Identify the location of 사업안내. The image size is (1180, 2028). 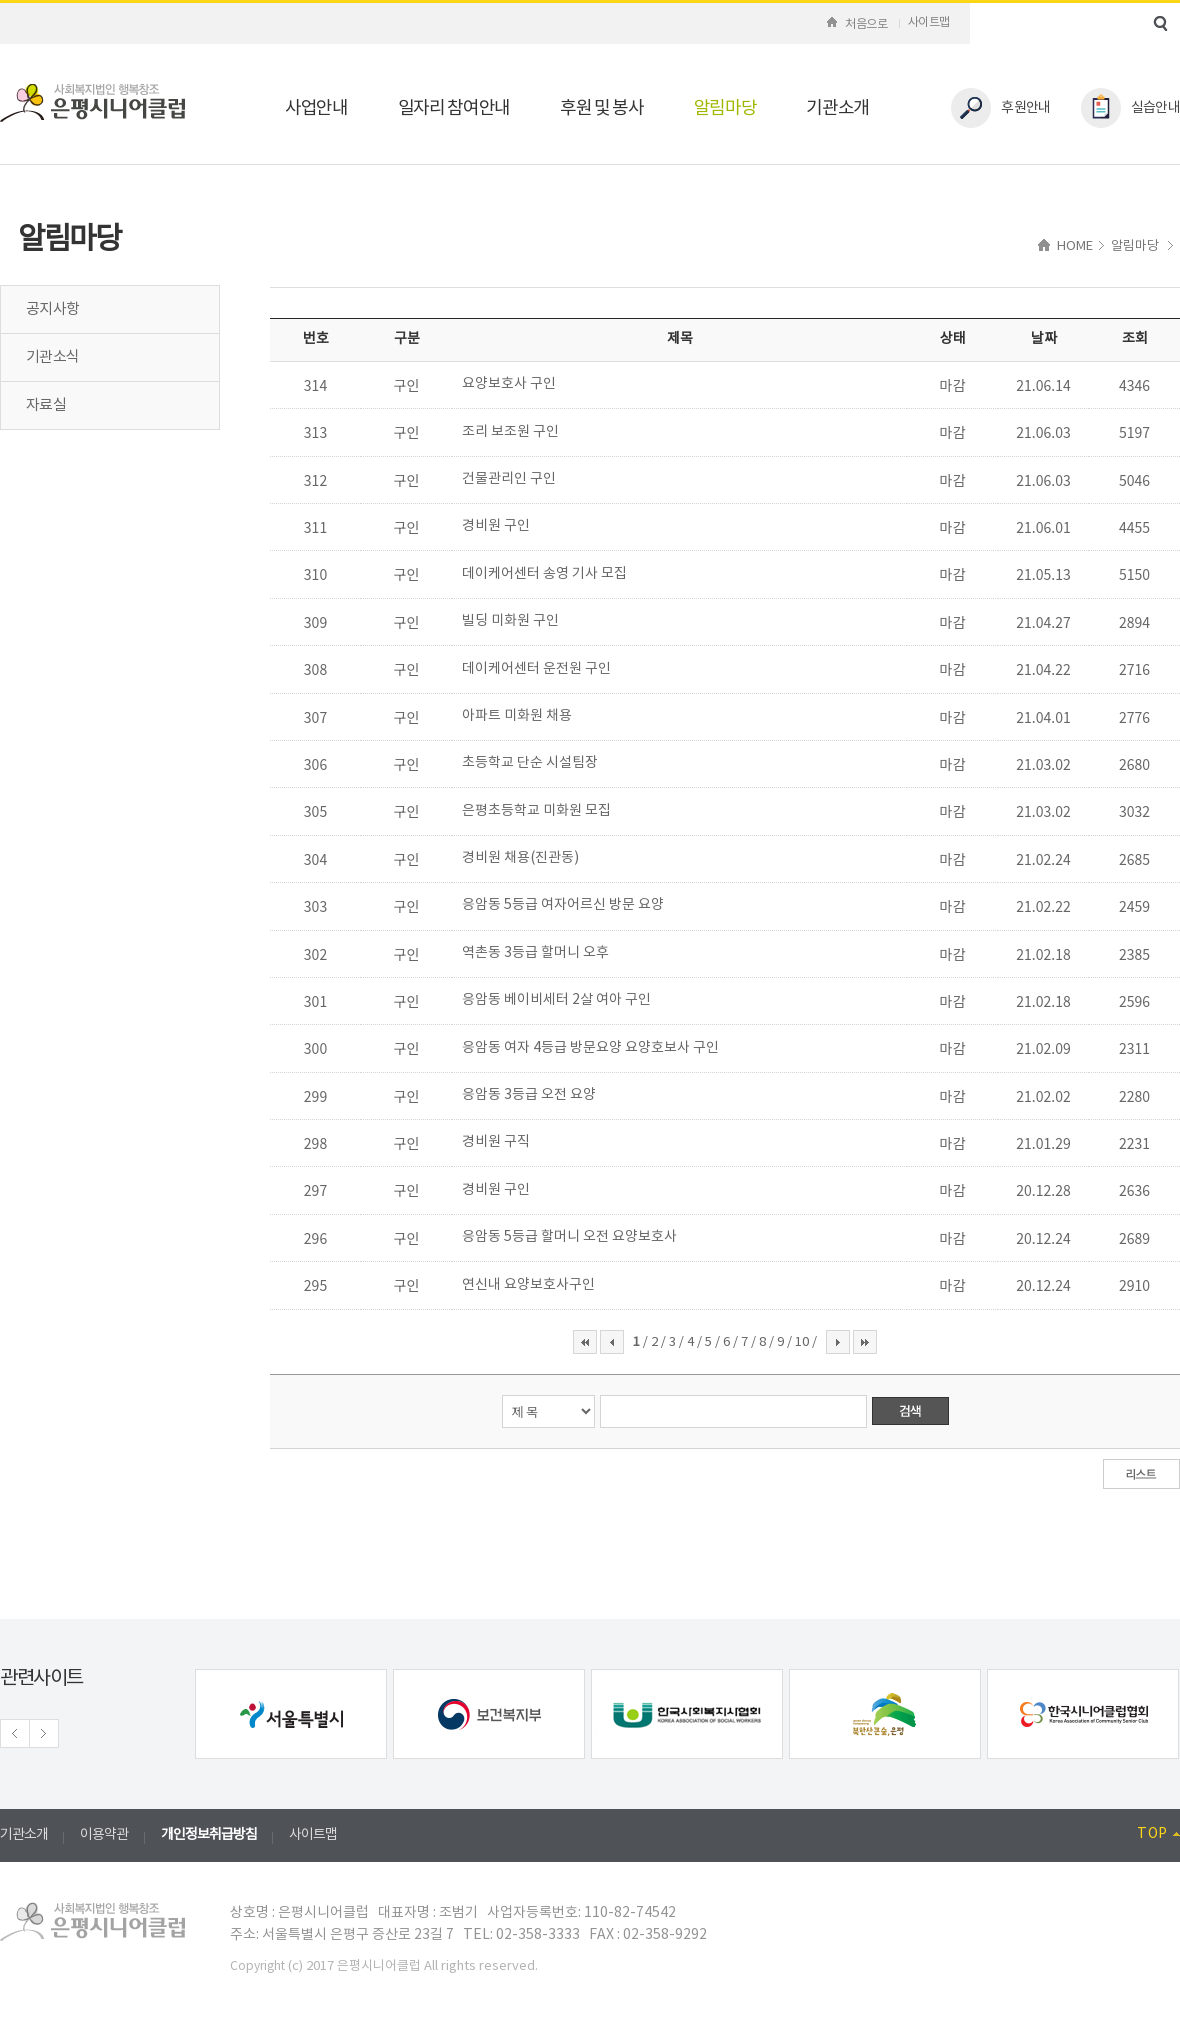
(316, 108).